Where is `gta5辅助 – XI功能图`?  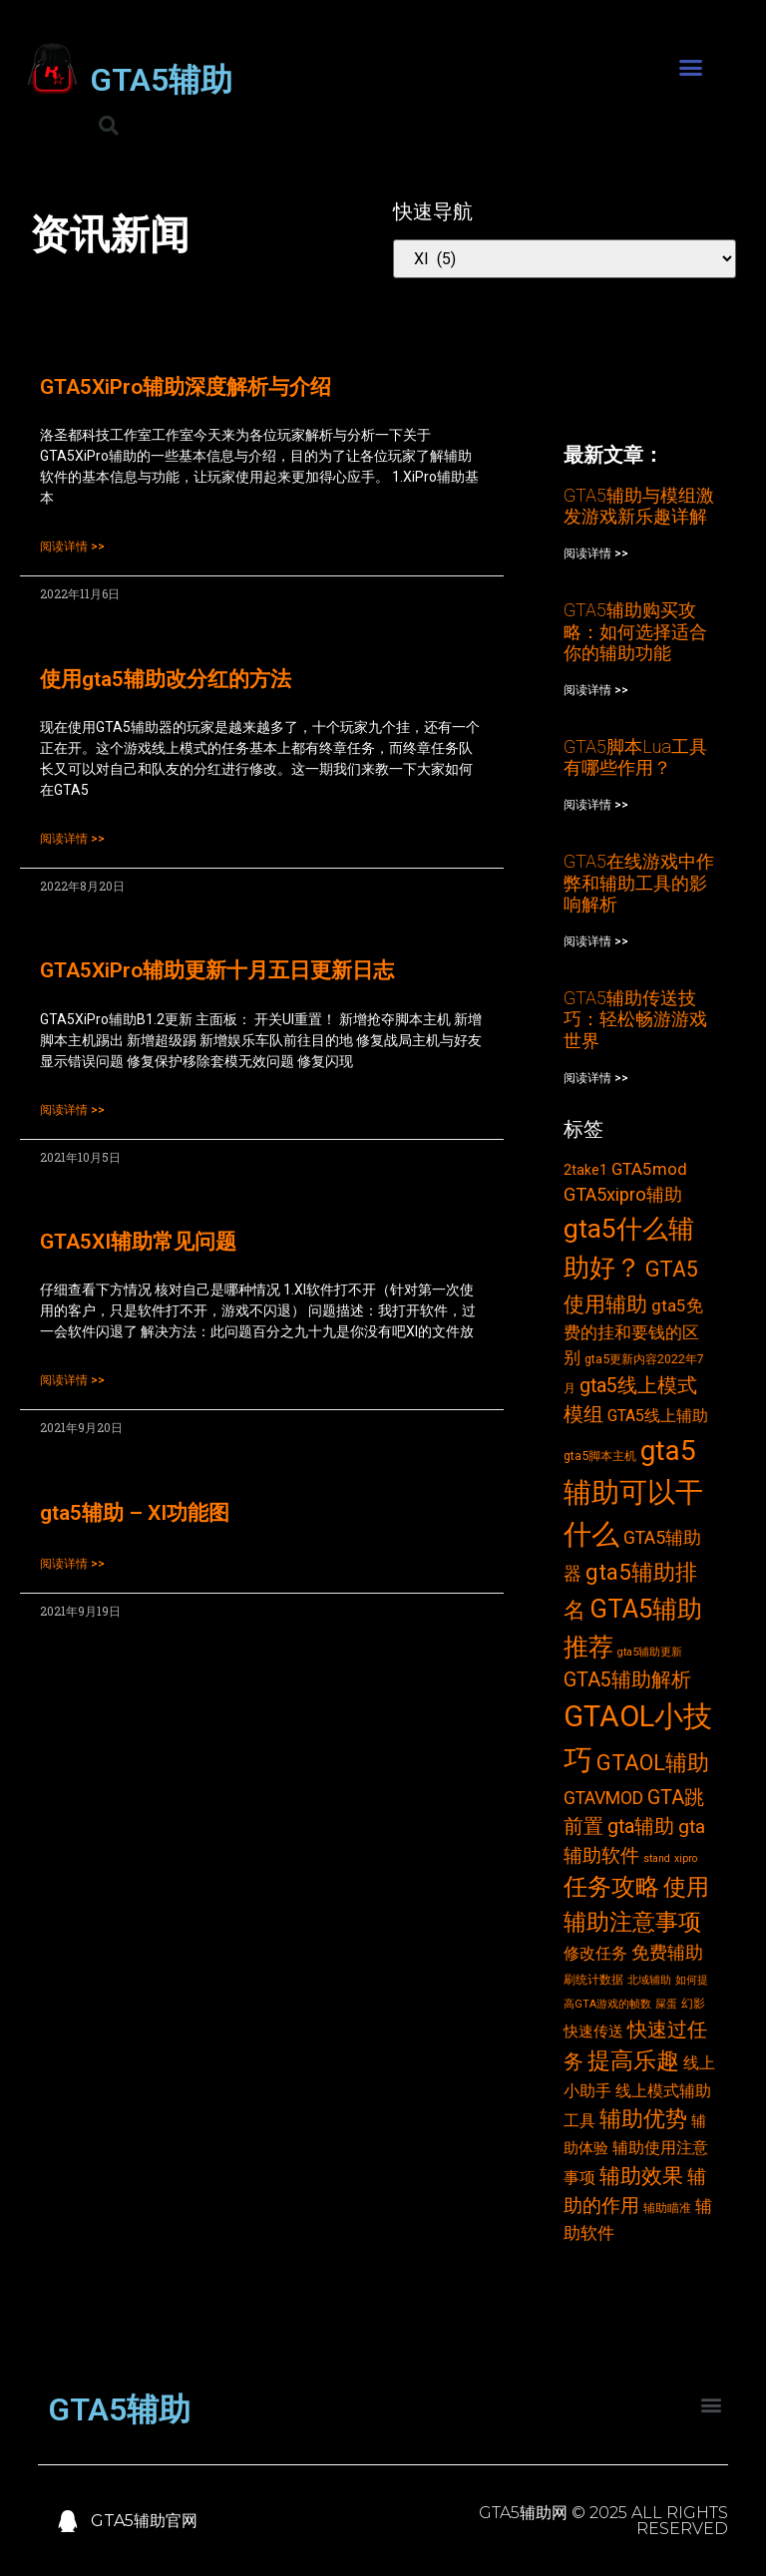 gta5辅助 – XI功能图 is located at coordinates (134, 1513).